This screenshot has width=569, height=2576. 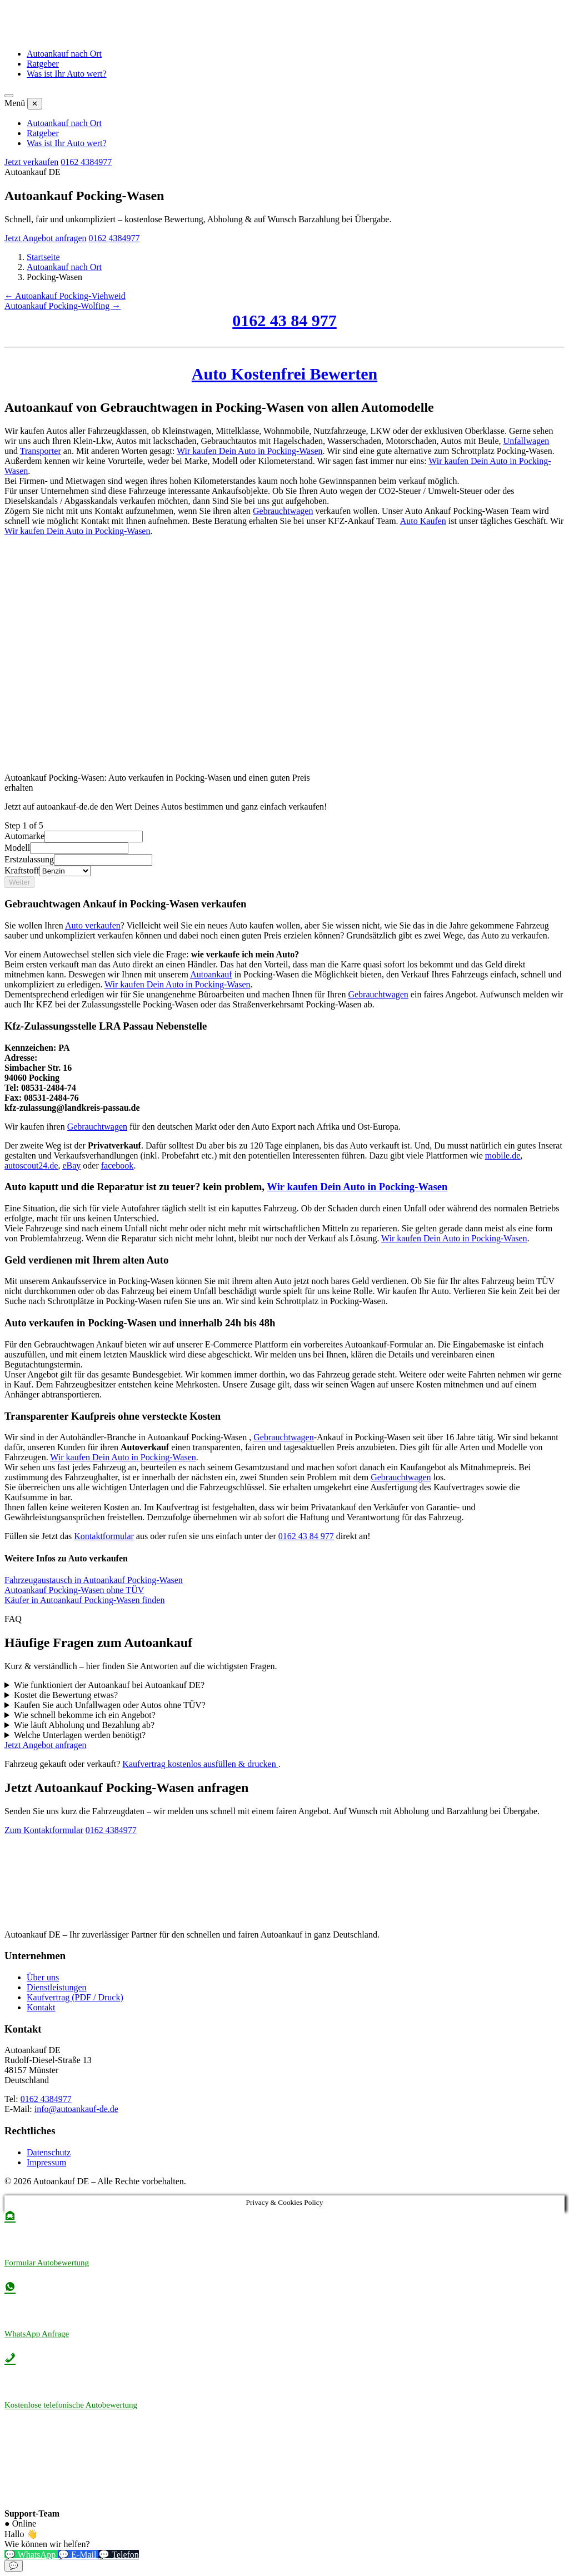 I want to click on Zum Kontaktformular, so click(x=43, y=1830).